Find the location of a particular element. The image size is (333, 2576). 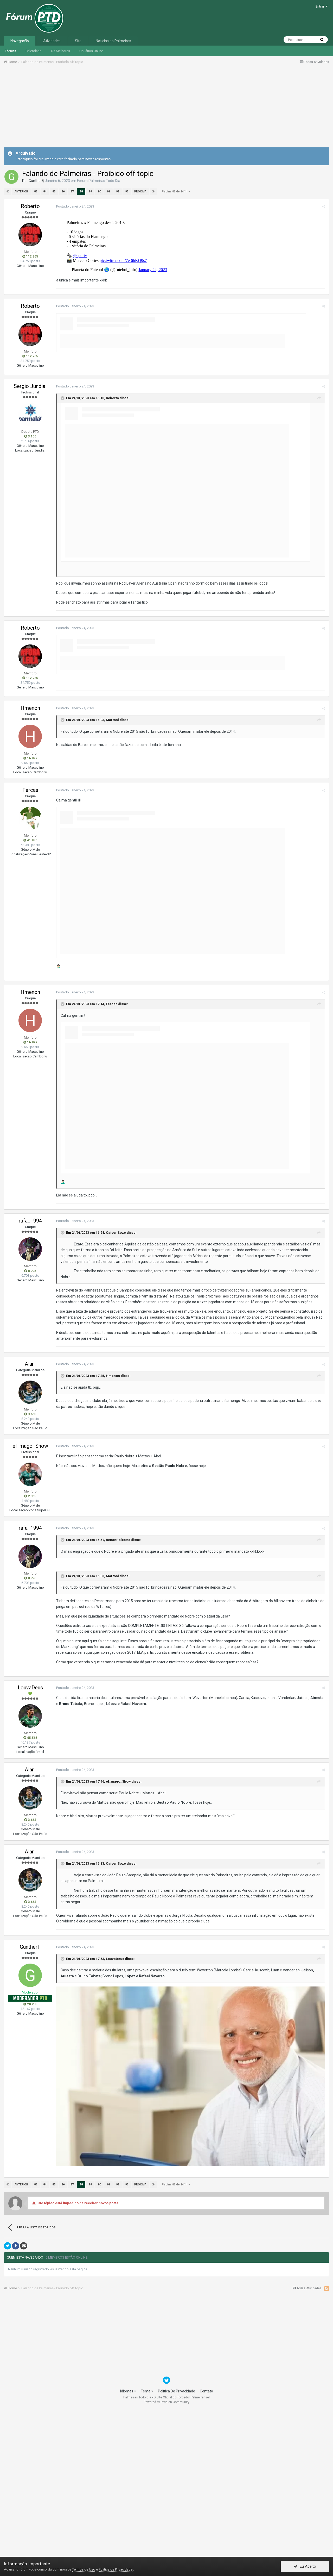

Eu Aceito is located at coordinates (305, 2566).